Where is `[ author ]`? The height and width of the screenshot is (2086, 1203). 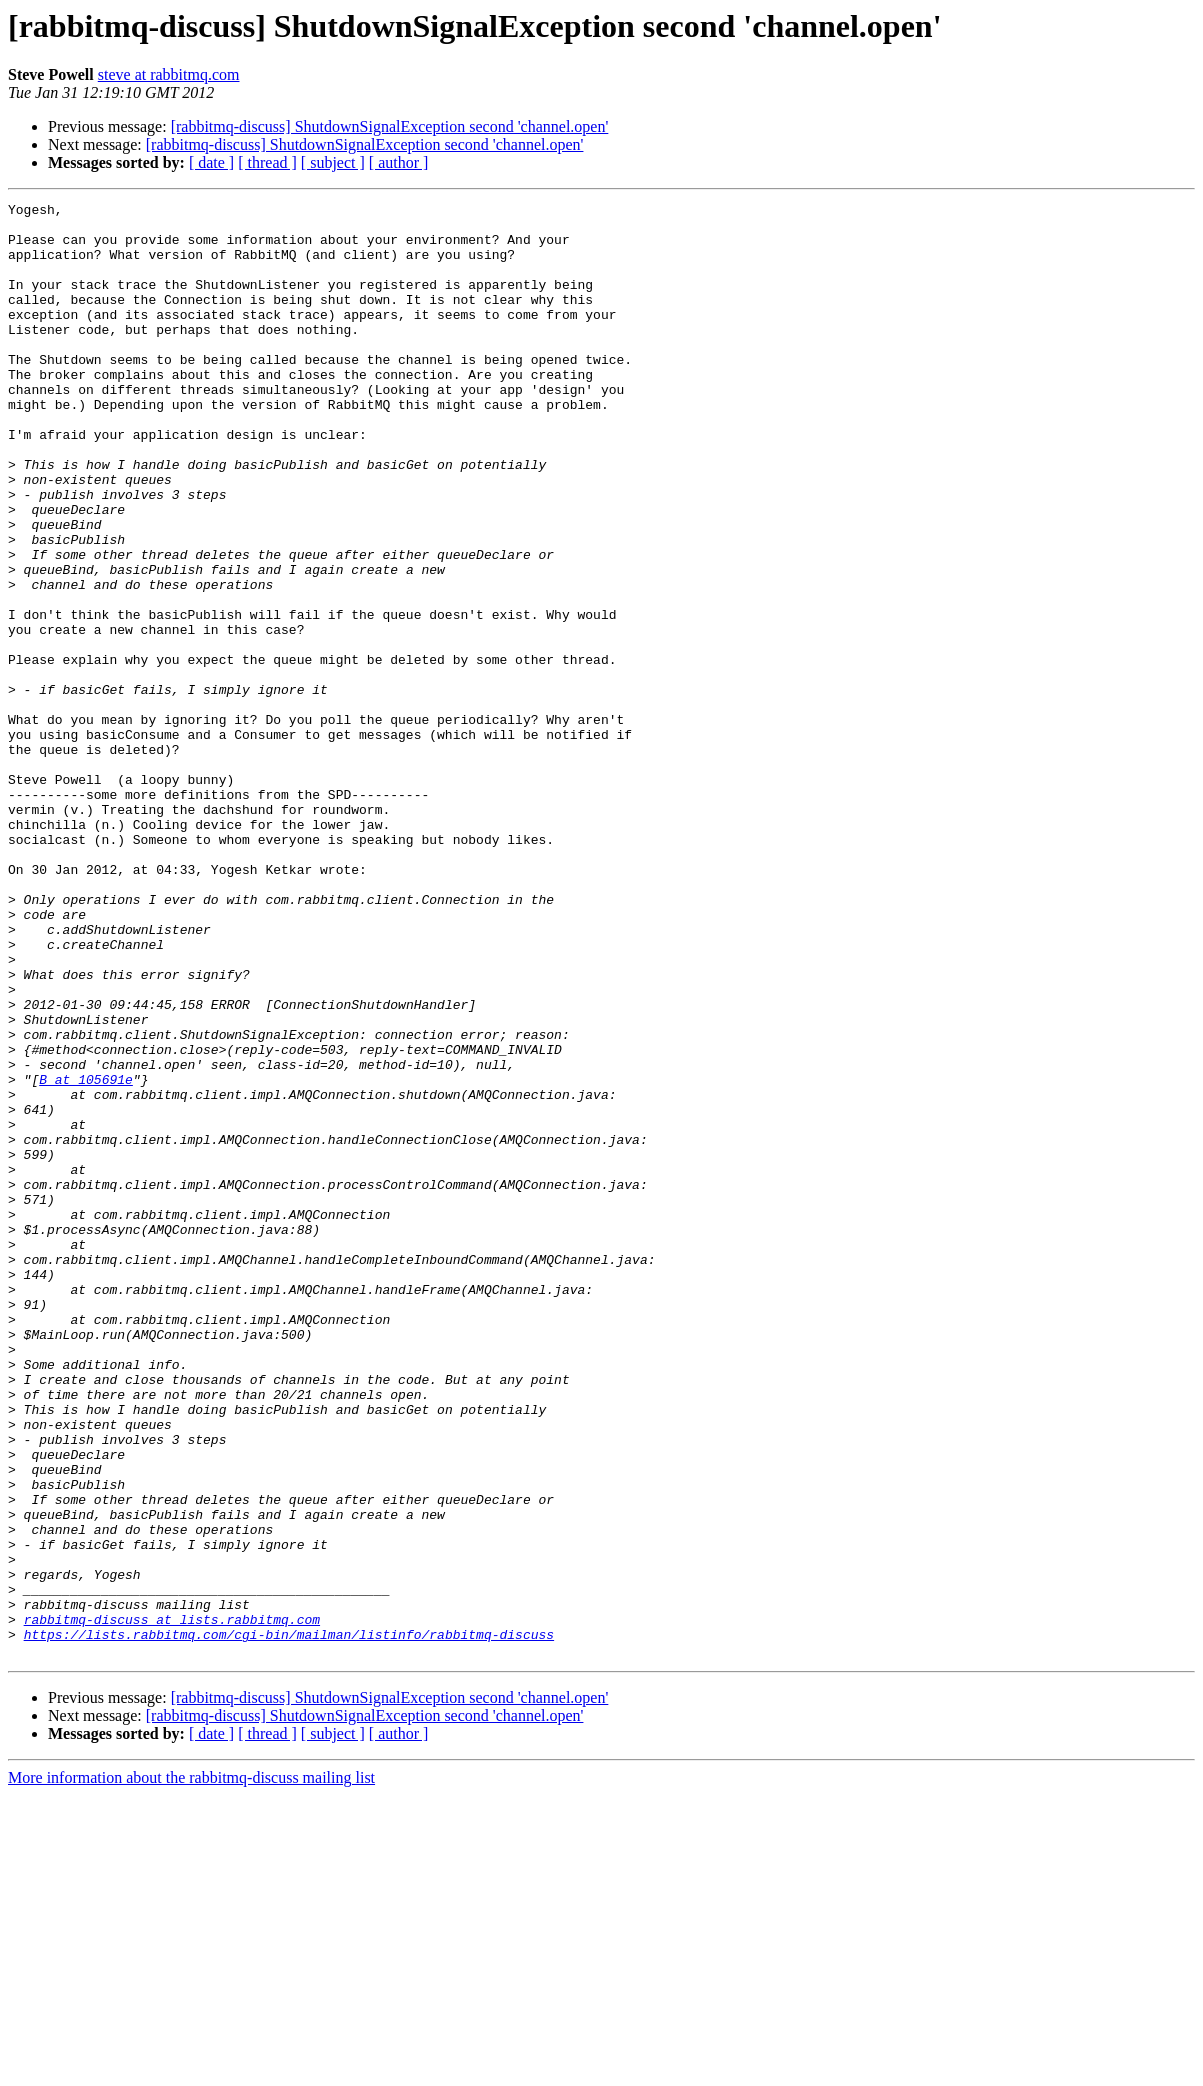
[ author ] is located at coordinates (399, 162).